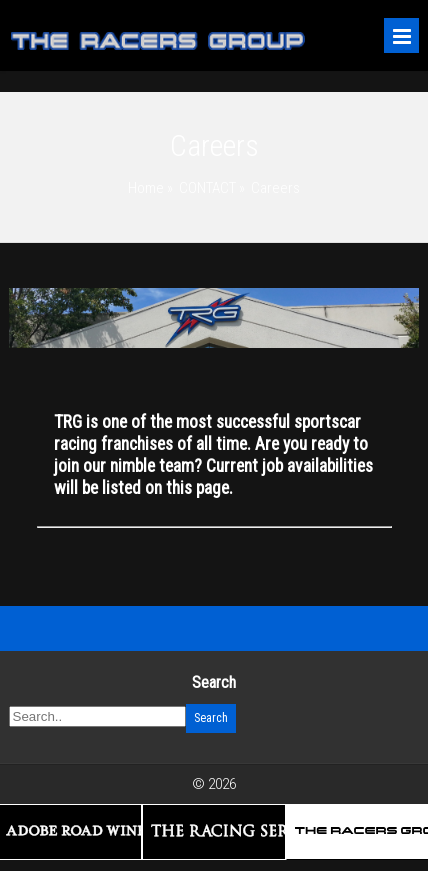 This screenshot has height=871, width=428. What do you see at coordinates (146, 188) in the screenshot?
I see `Home` at bounding box center [146, 188].